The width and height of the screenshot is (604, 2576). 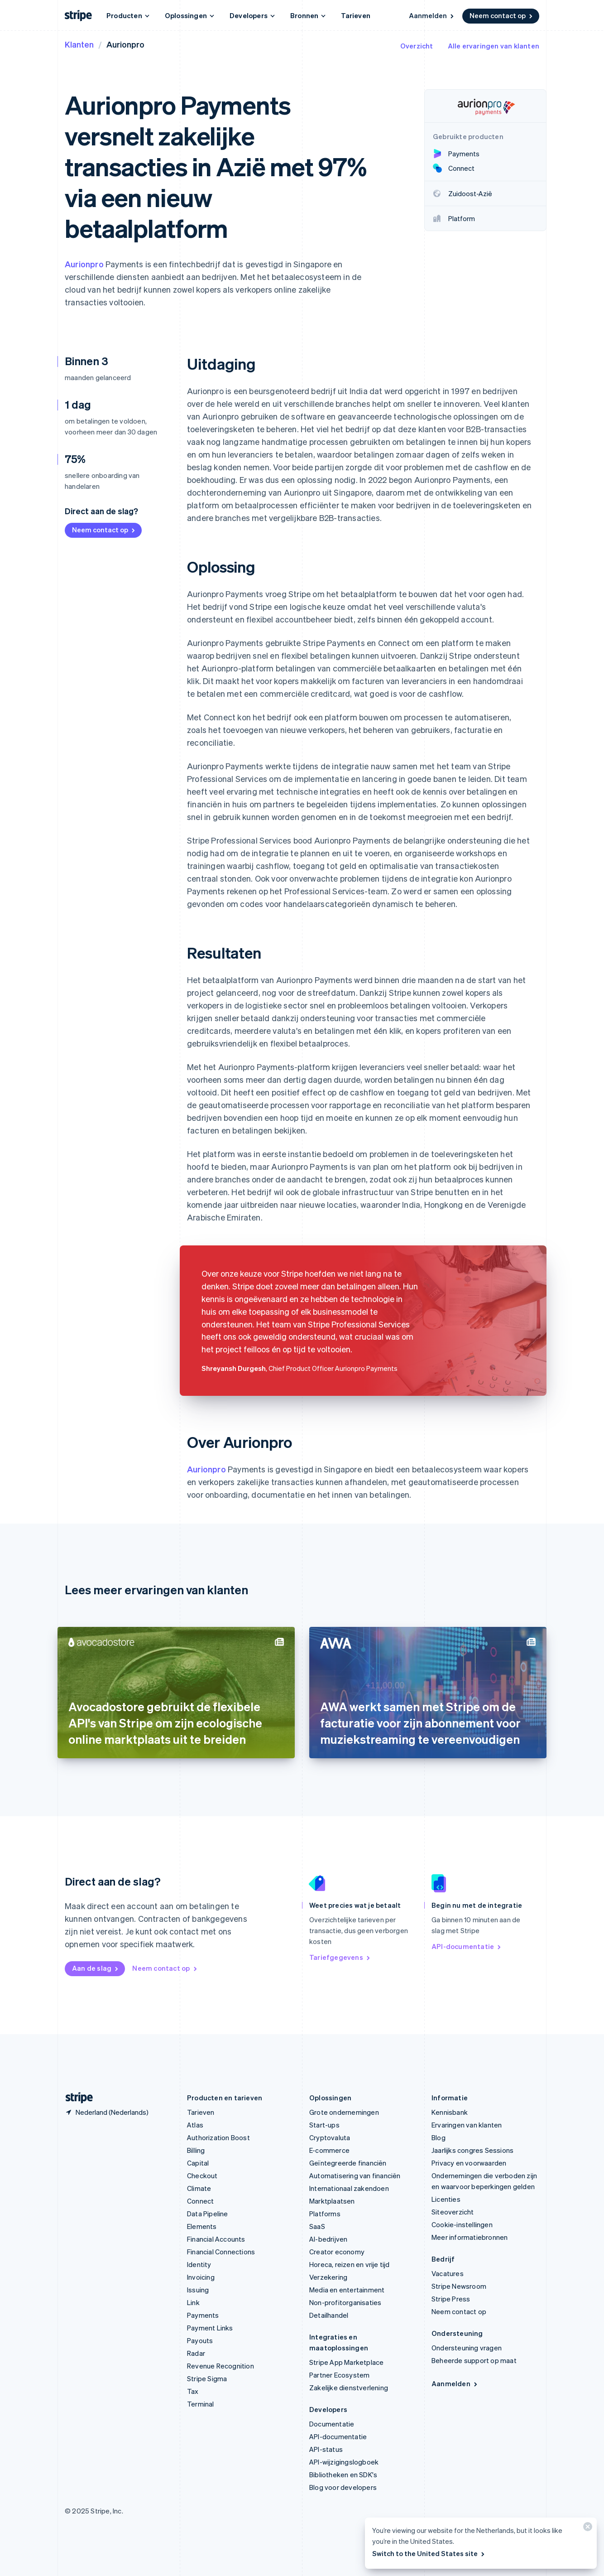 What do you see at coordinates (76, 2097) in the screenshot?
I see `[Naar de startpagina van Stripe]` at bounding box center [76, 2097].